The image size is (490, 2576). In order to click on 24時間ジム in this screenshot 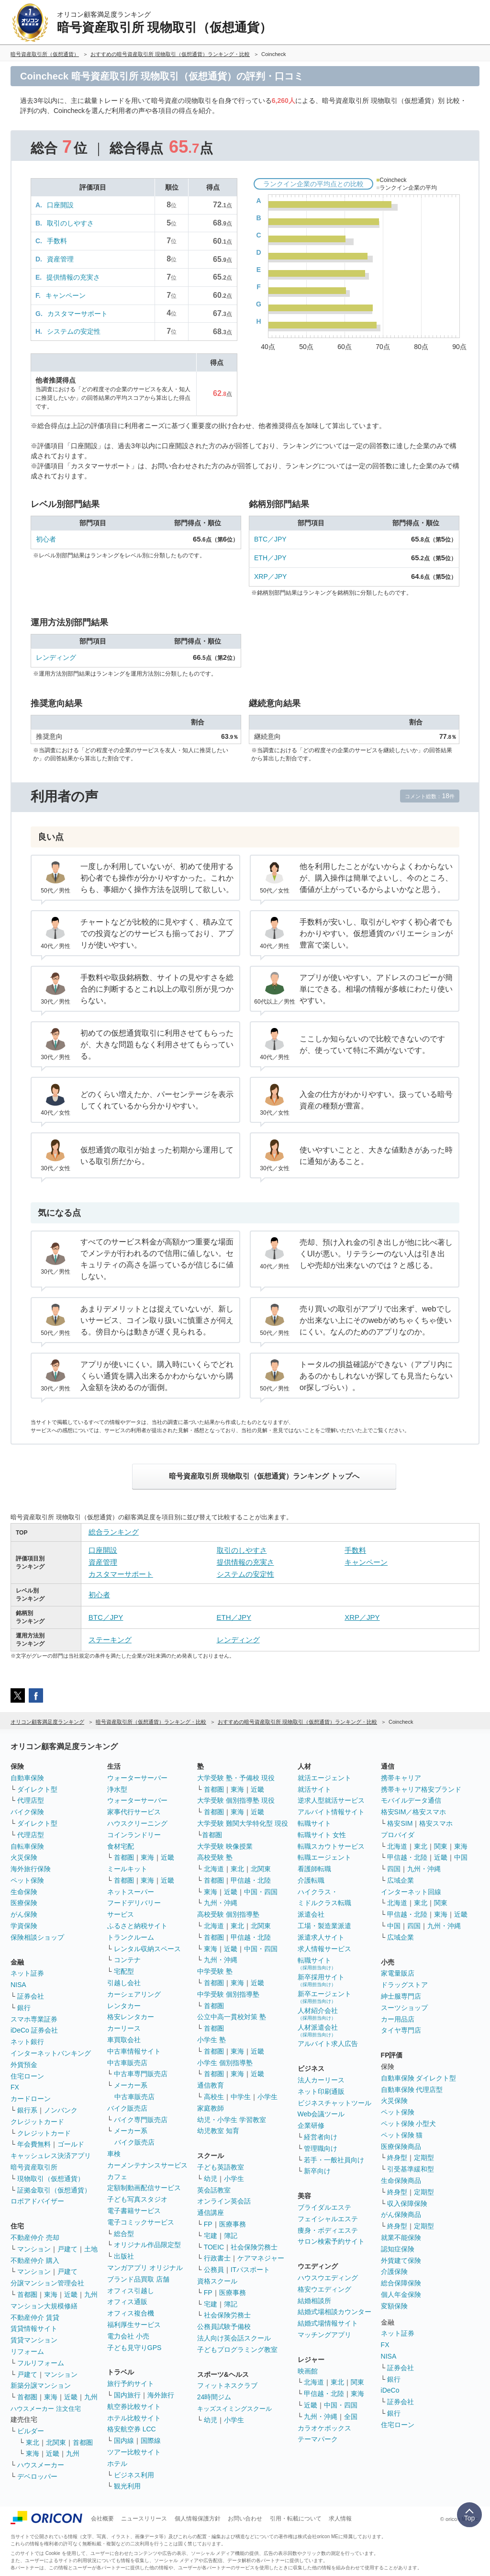, I will do `click(214, 2397)`.